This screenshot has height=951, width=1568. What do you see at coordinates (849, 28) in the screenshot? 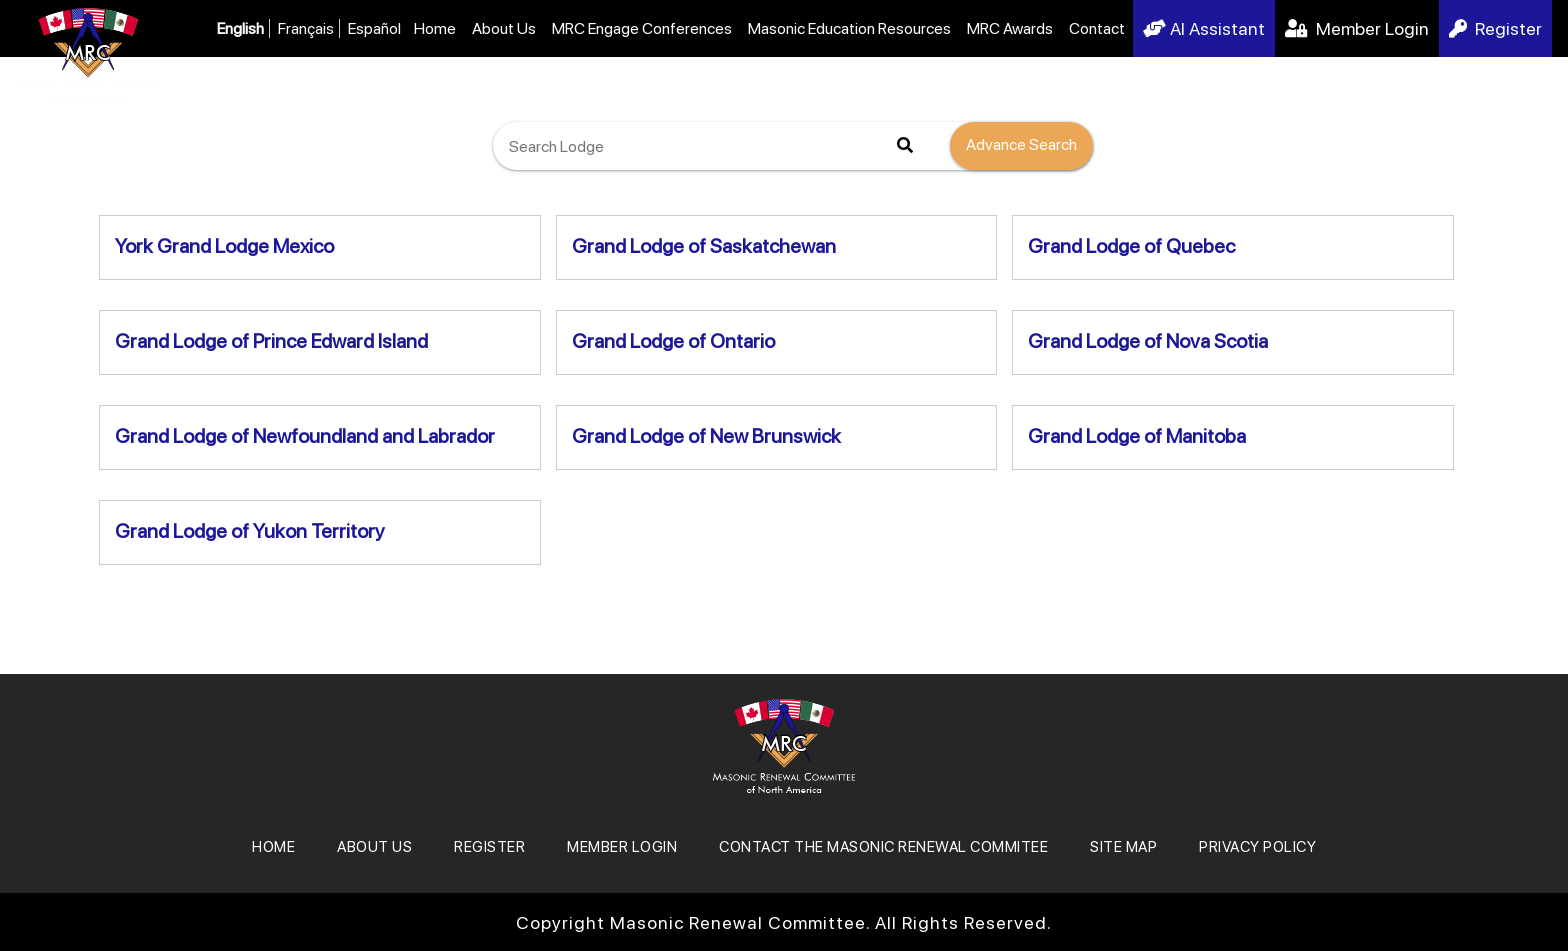
I see `Masonic Education Resources` at bounding box center [849, 28].